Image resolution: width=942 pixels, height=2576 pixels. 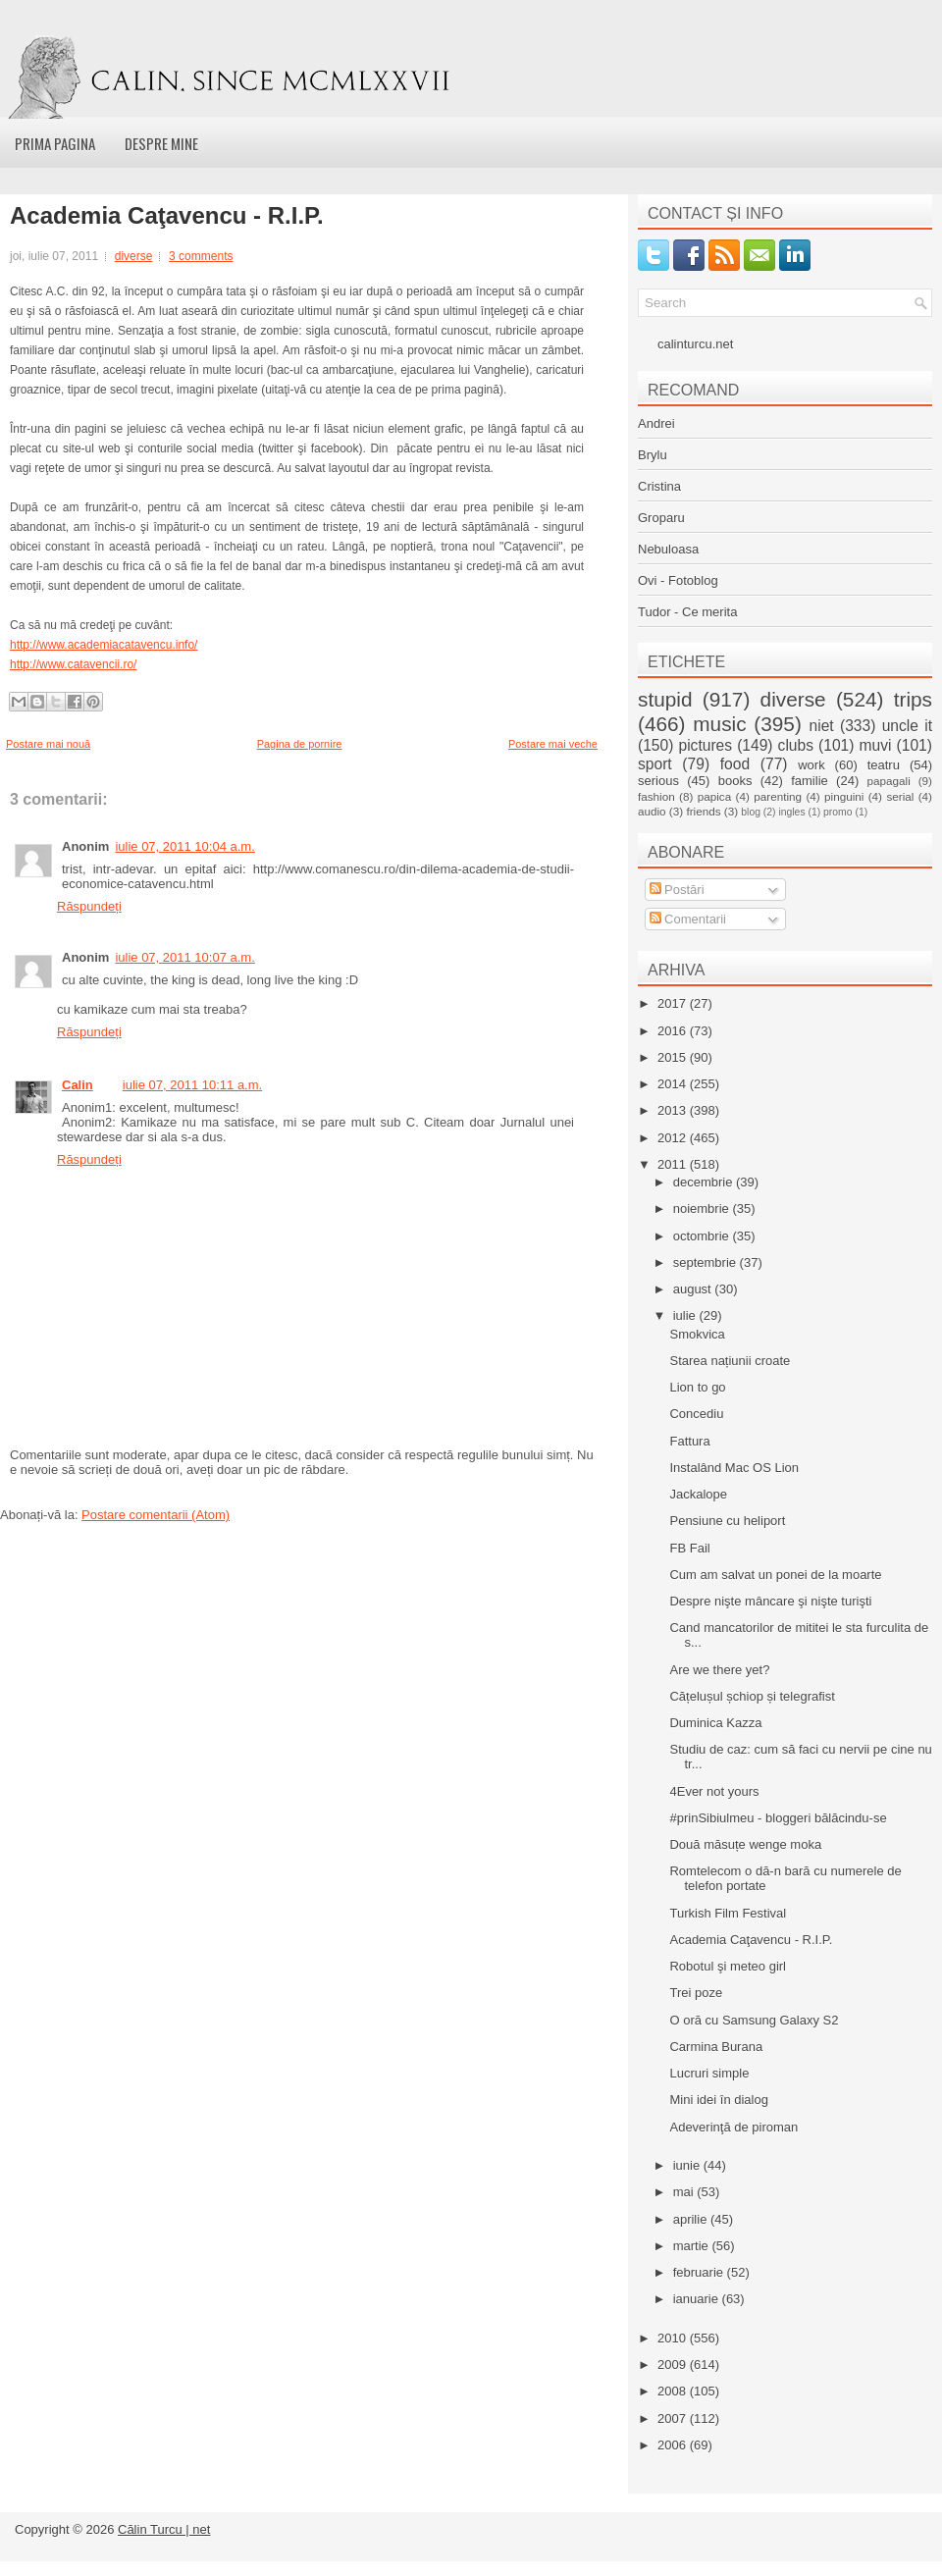 What do you see at coordinates (652, 811) in the screenshot?
I see `audio` at bounding box center [652, 811].